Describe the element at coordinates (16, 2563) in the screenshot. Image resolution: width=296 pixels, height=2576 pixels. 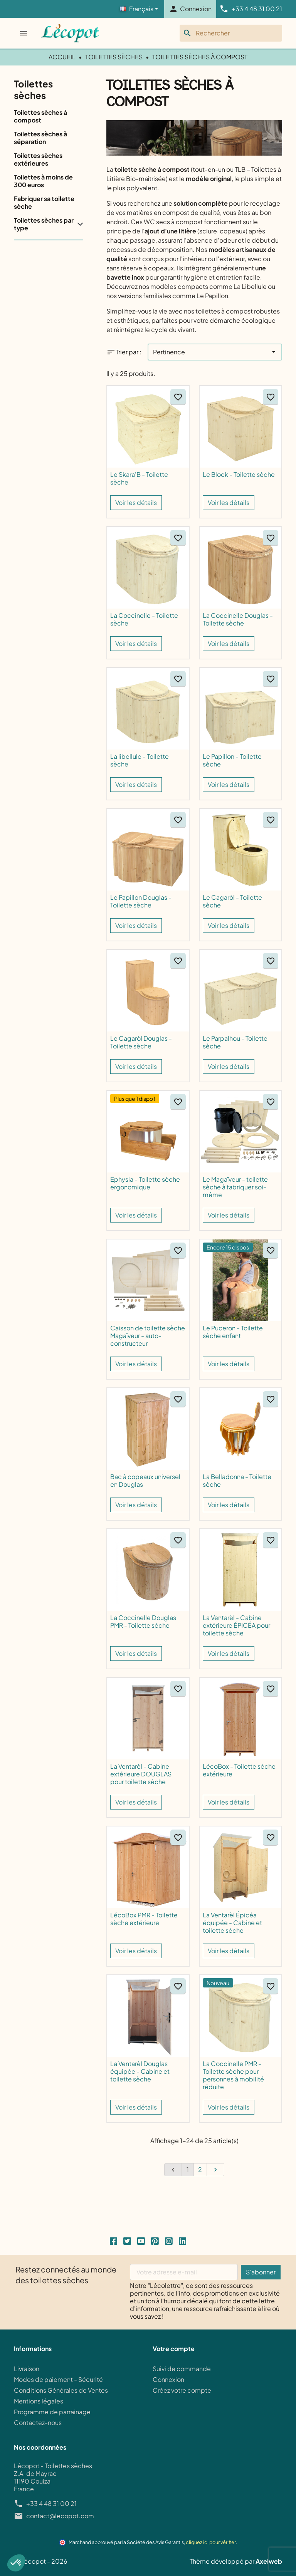
I see `[button]` at that location.